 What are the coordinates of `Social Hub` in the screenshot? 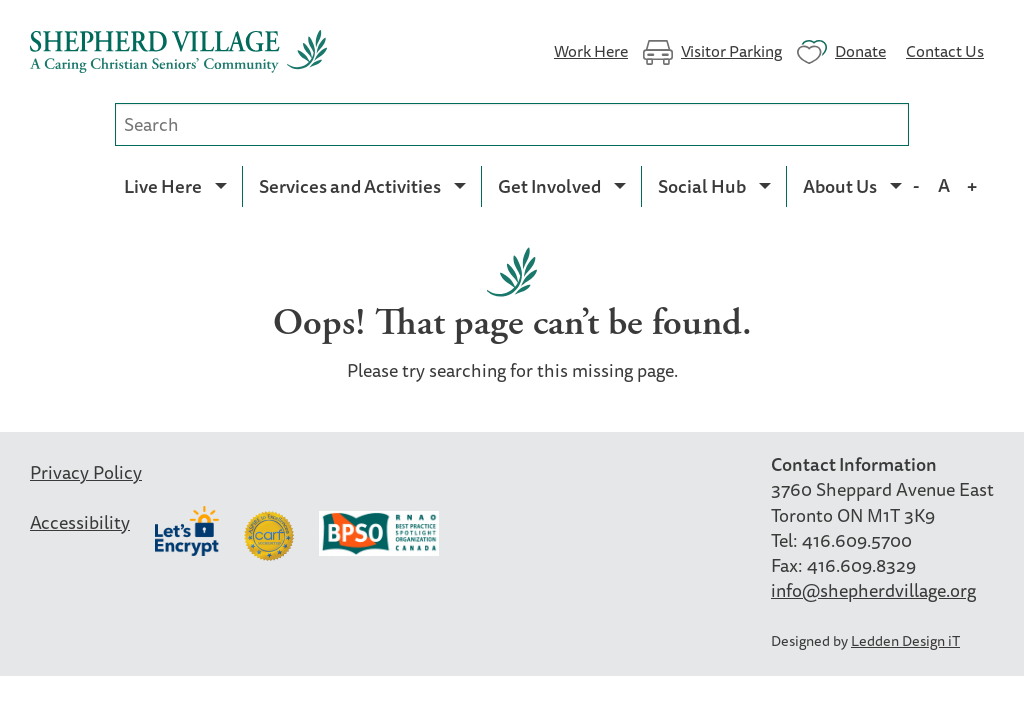 It's located at (702, 186).